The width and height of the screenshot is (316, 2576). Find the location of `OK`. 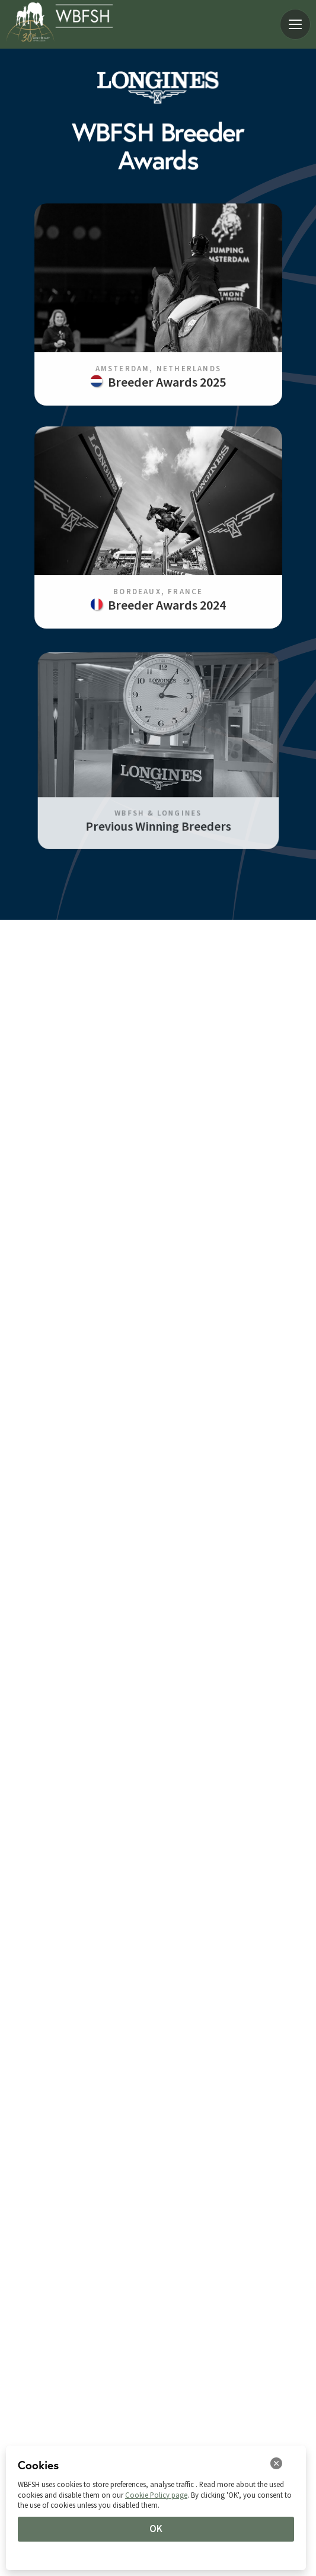

OK is located at coordinates (155, 2528).